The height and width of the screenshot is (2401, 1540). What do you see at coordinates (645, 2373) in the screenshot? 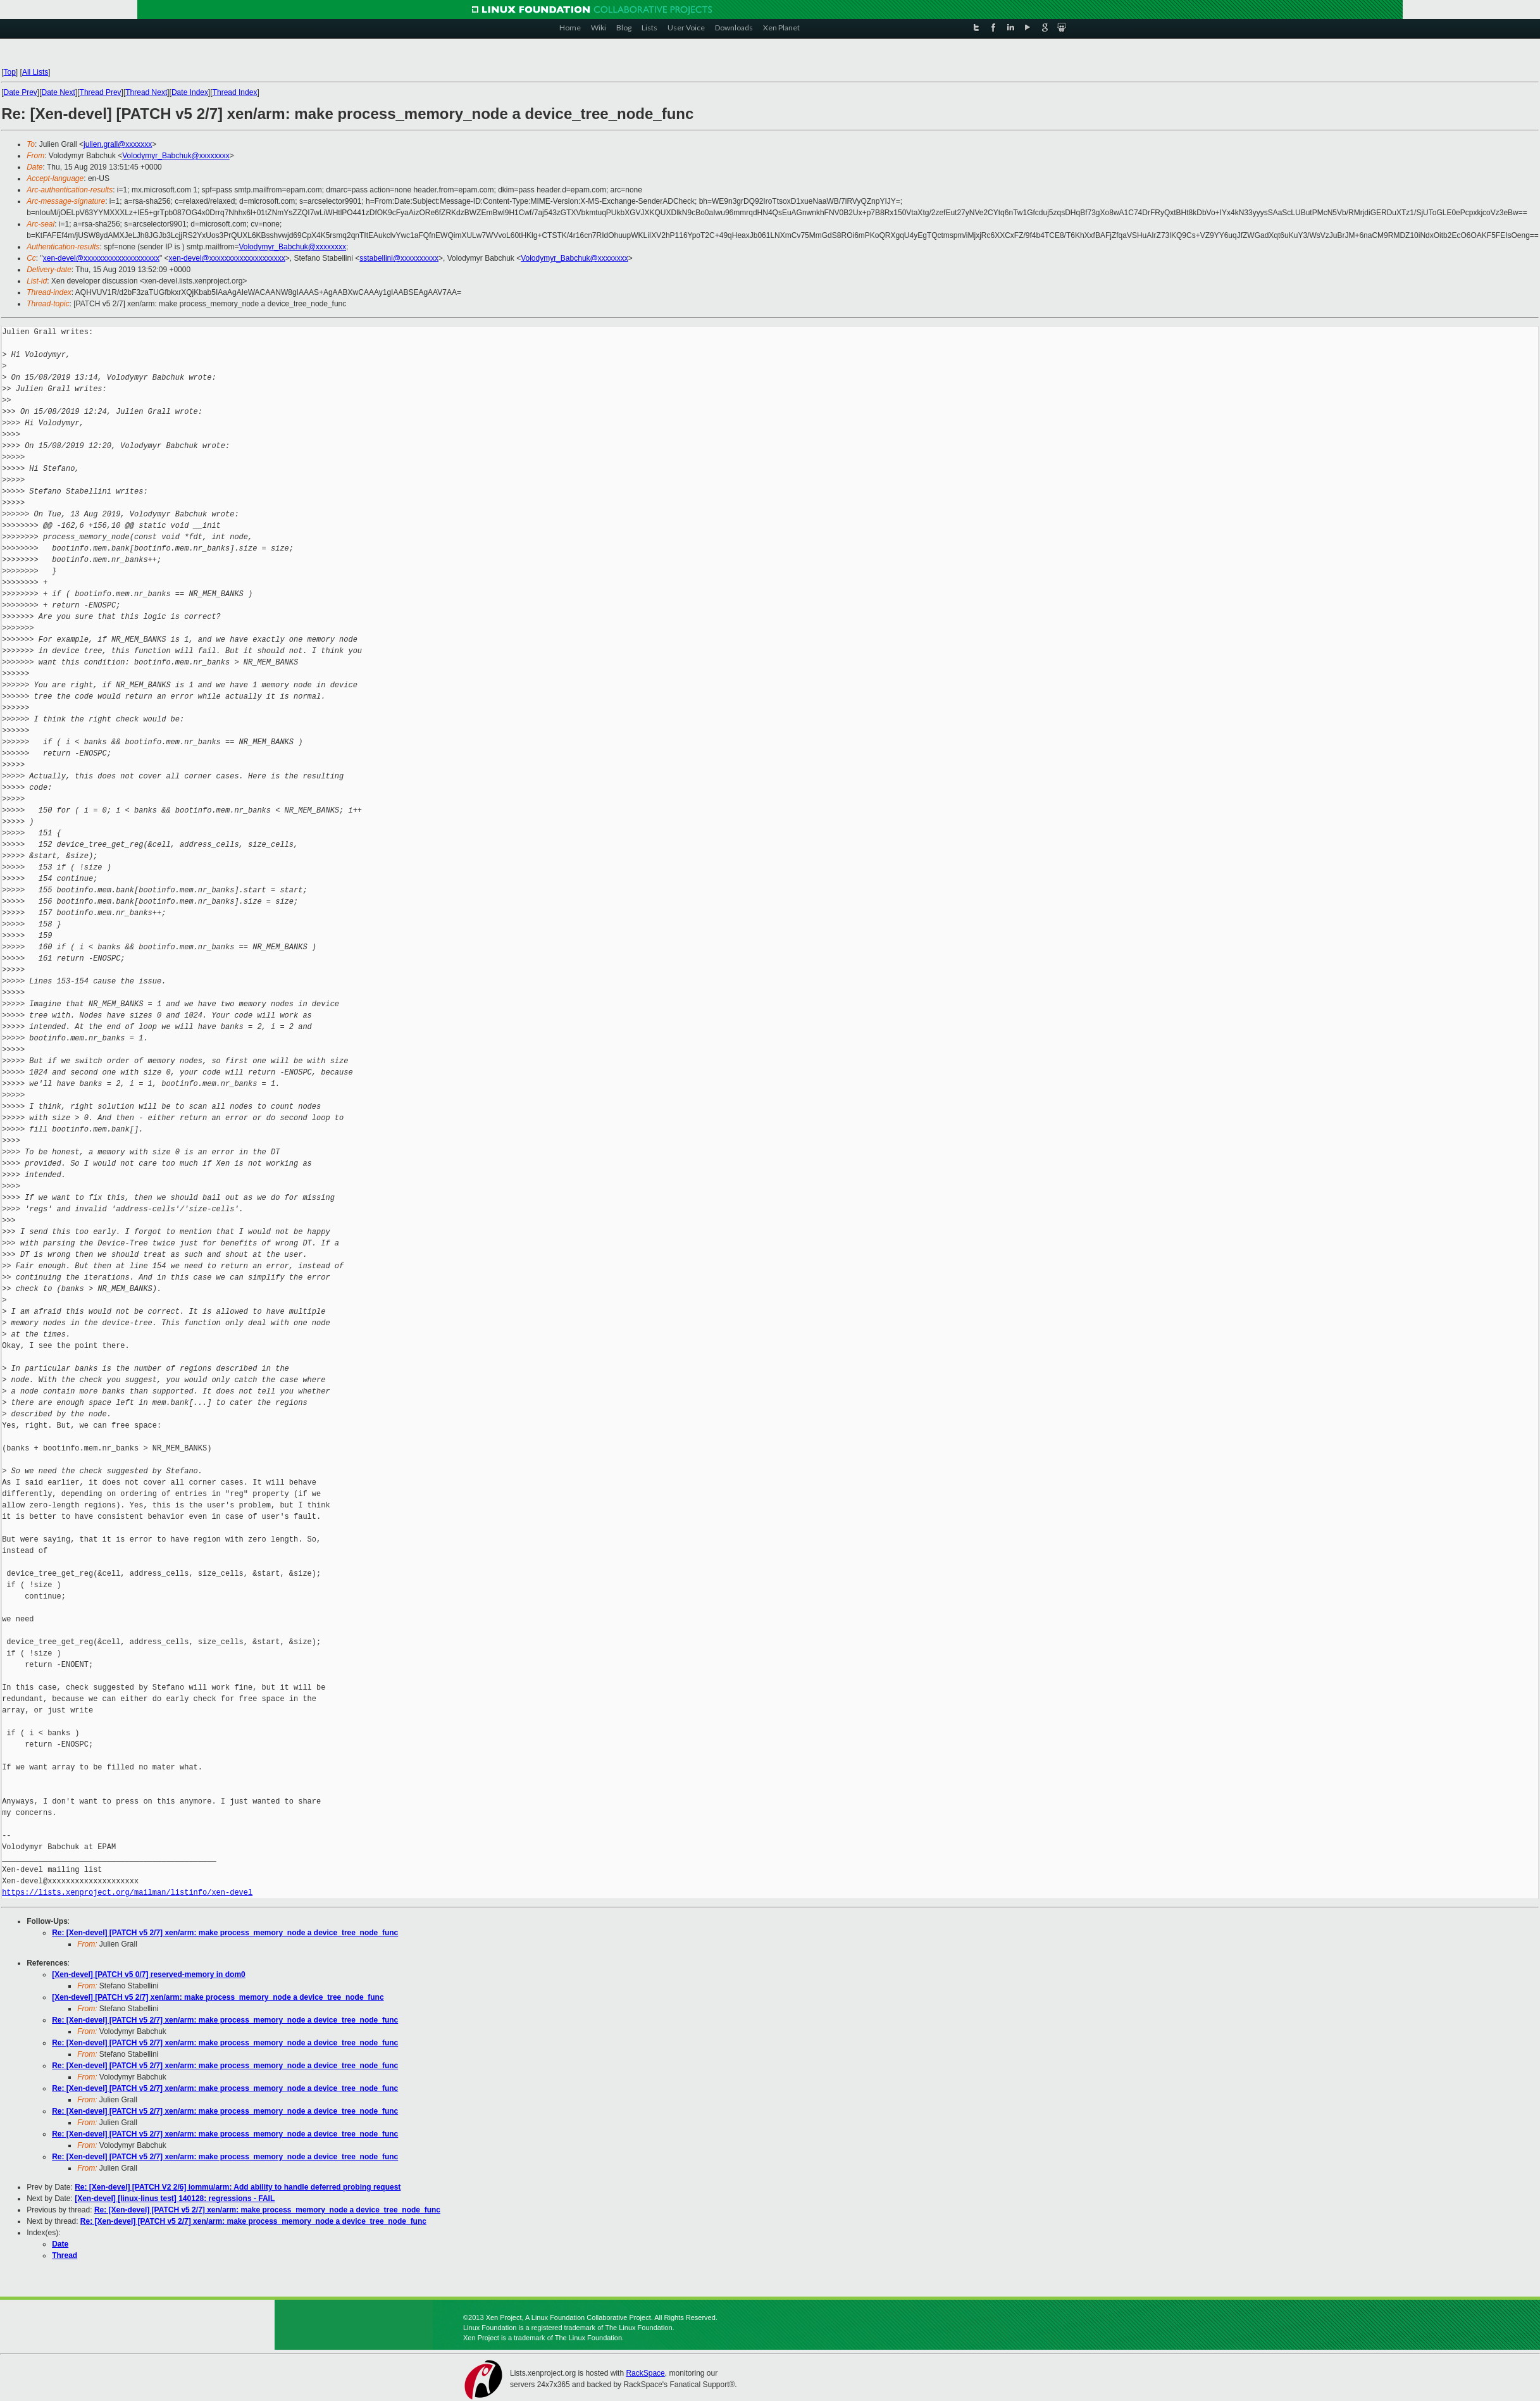
I see `RackSpace` at bounding box center [645, 2373].